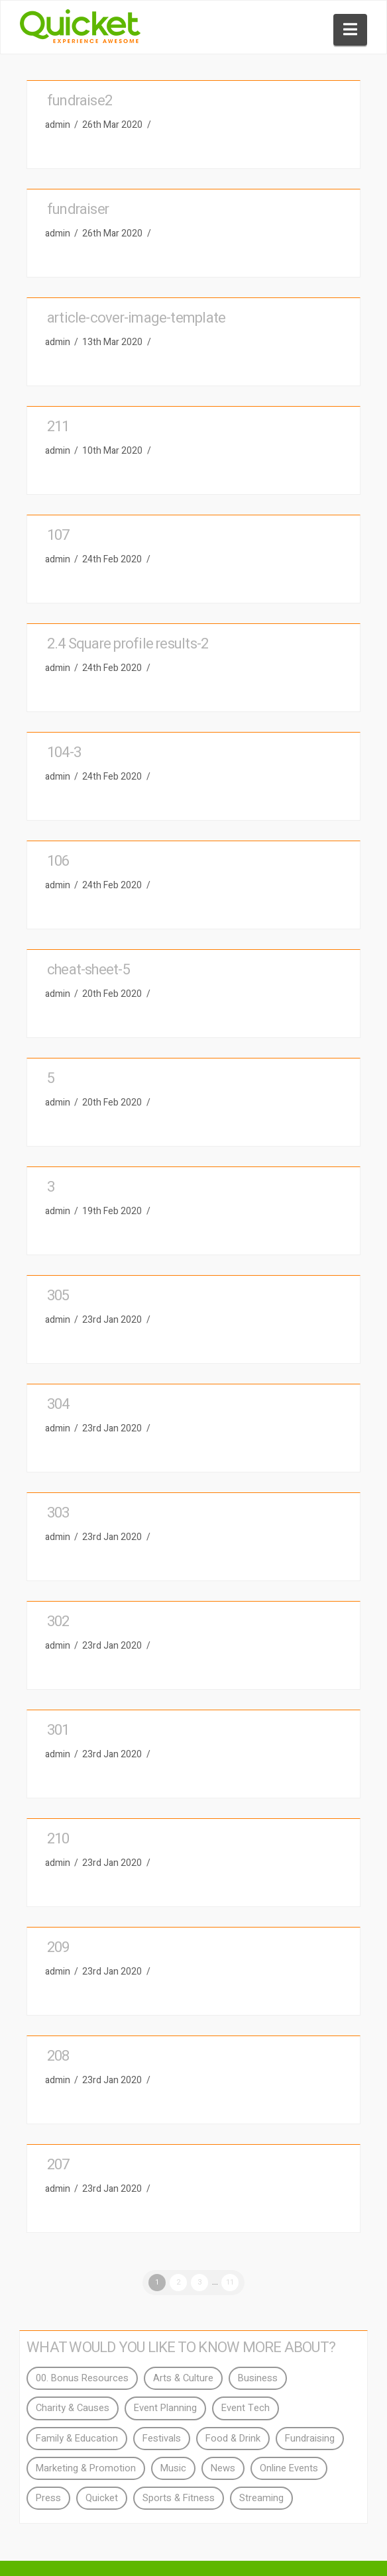 The height and width of the screenshot is (2576, 387). What do you see at coordinates (136, 318) in the screenshot?
I see `article-cover-image-template` at bounding box center [136, 318].